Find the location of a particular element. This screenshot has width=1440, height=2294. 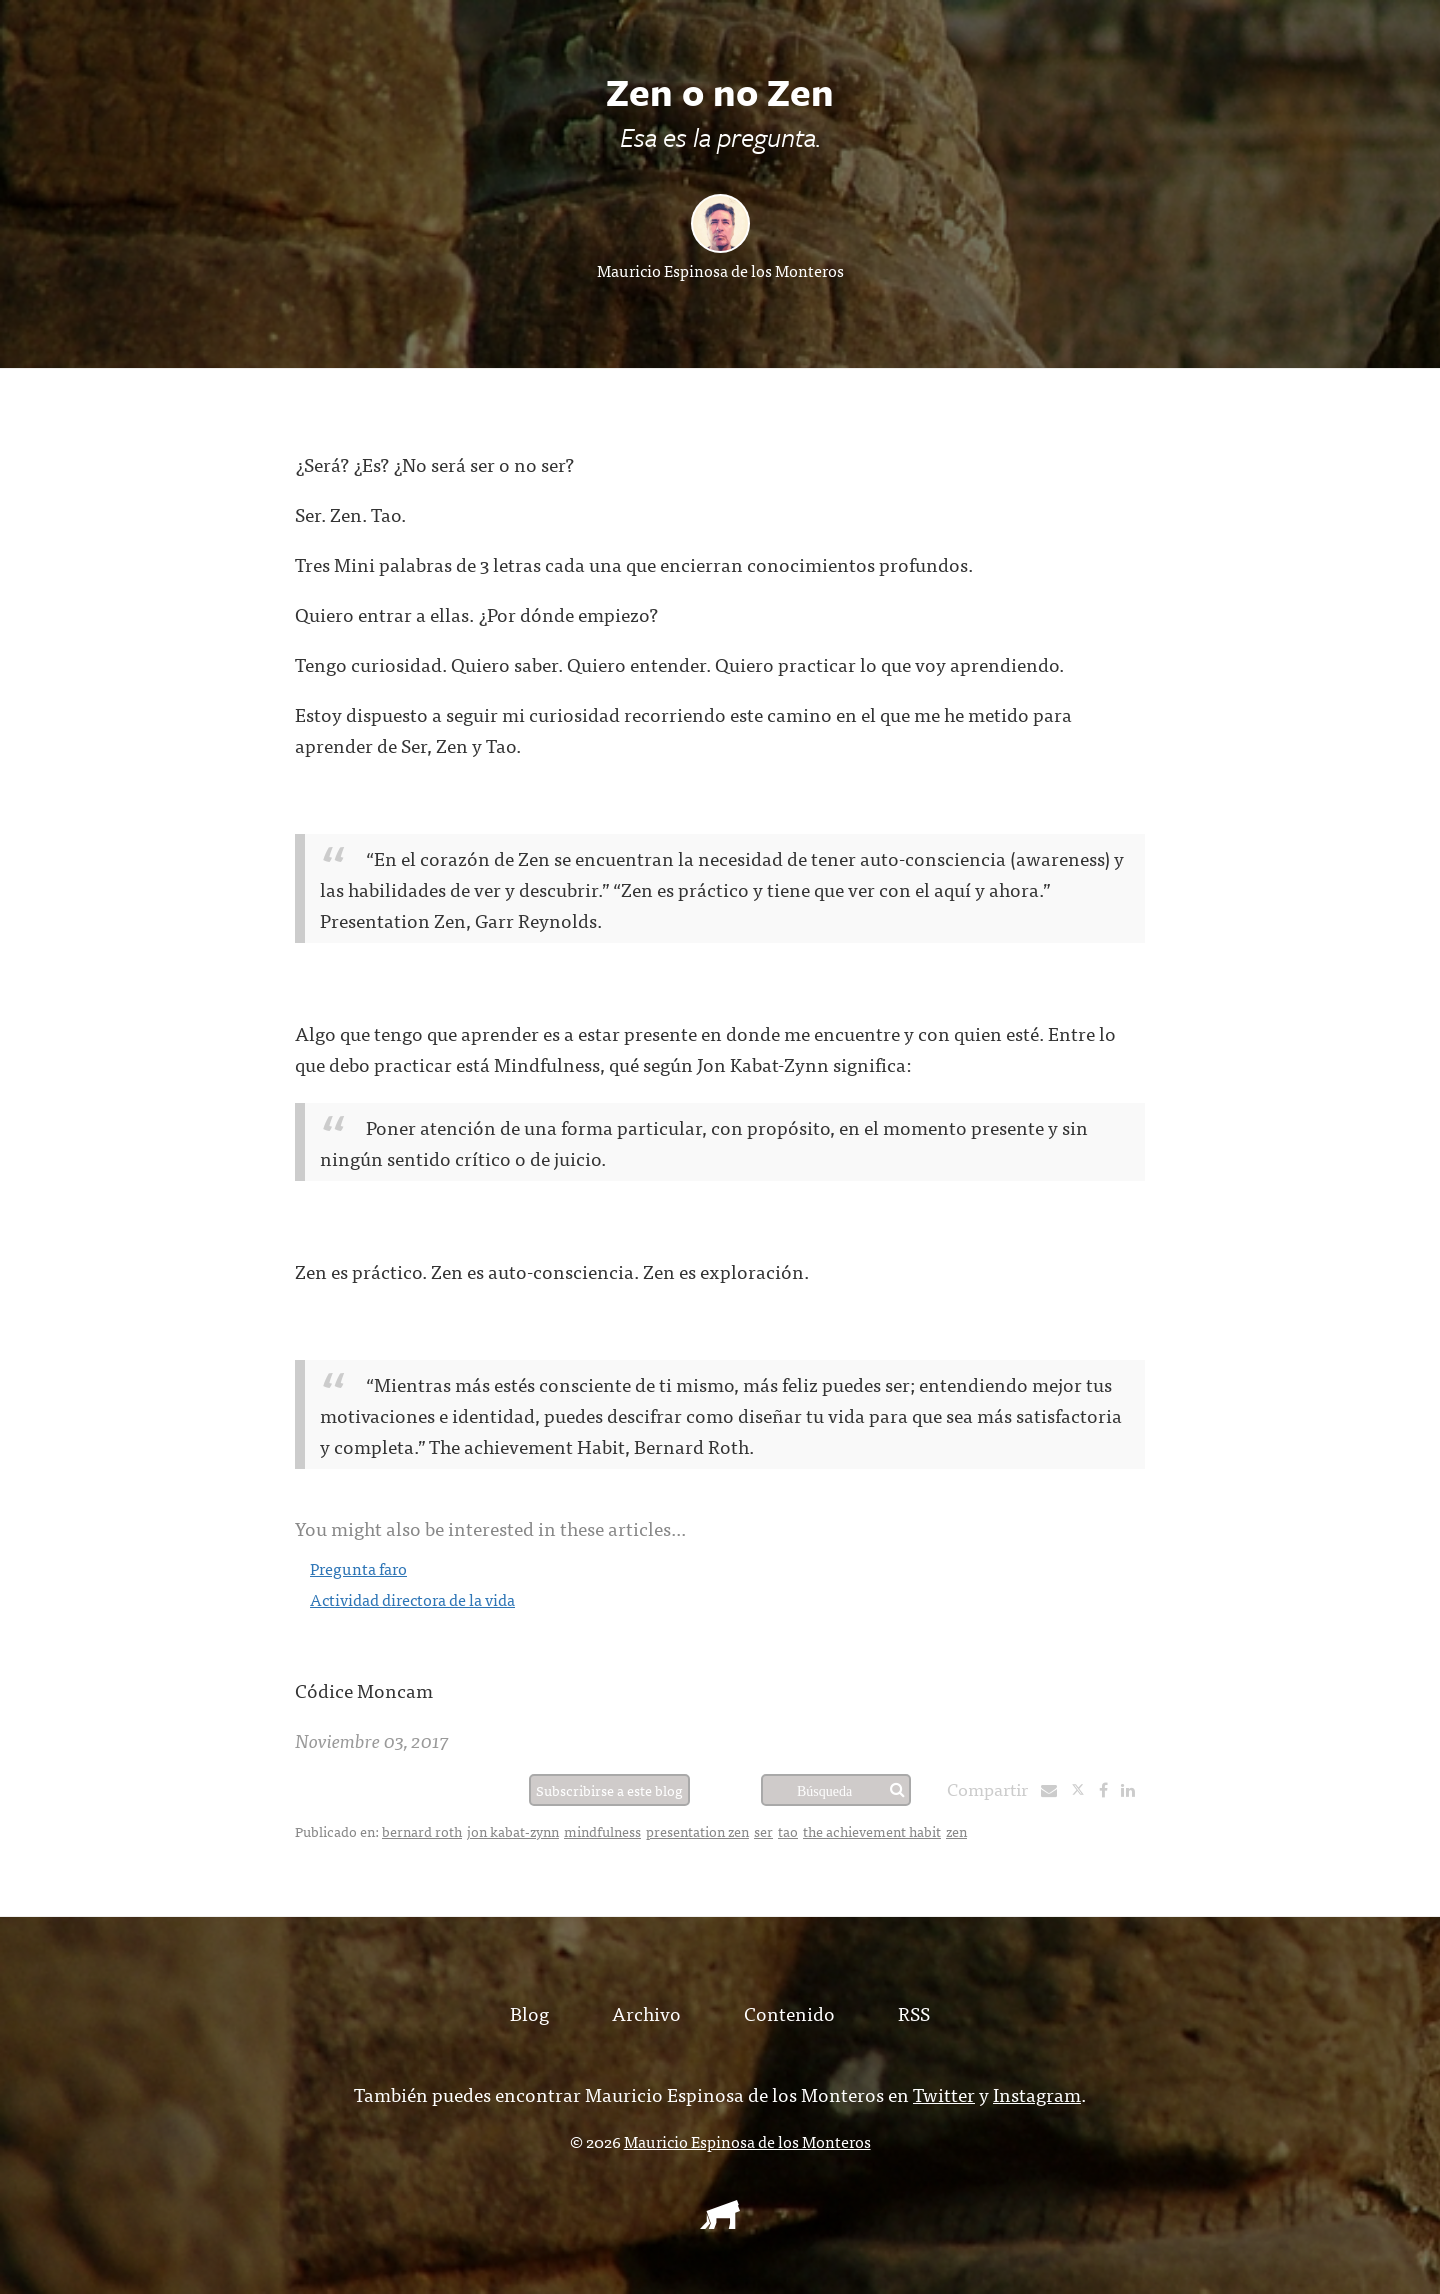

zen is located at coordinates (956, 1831).